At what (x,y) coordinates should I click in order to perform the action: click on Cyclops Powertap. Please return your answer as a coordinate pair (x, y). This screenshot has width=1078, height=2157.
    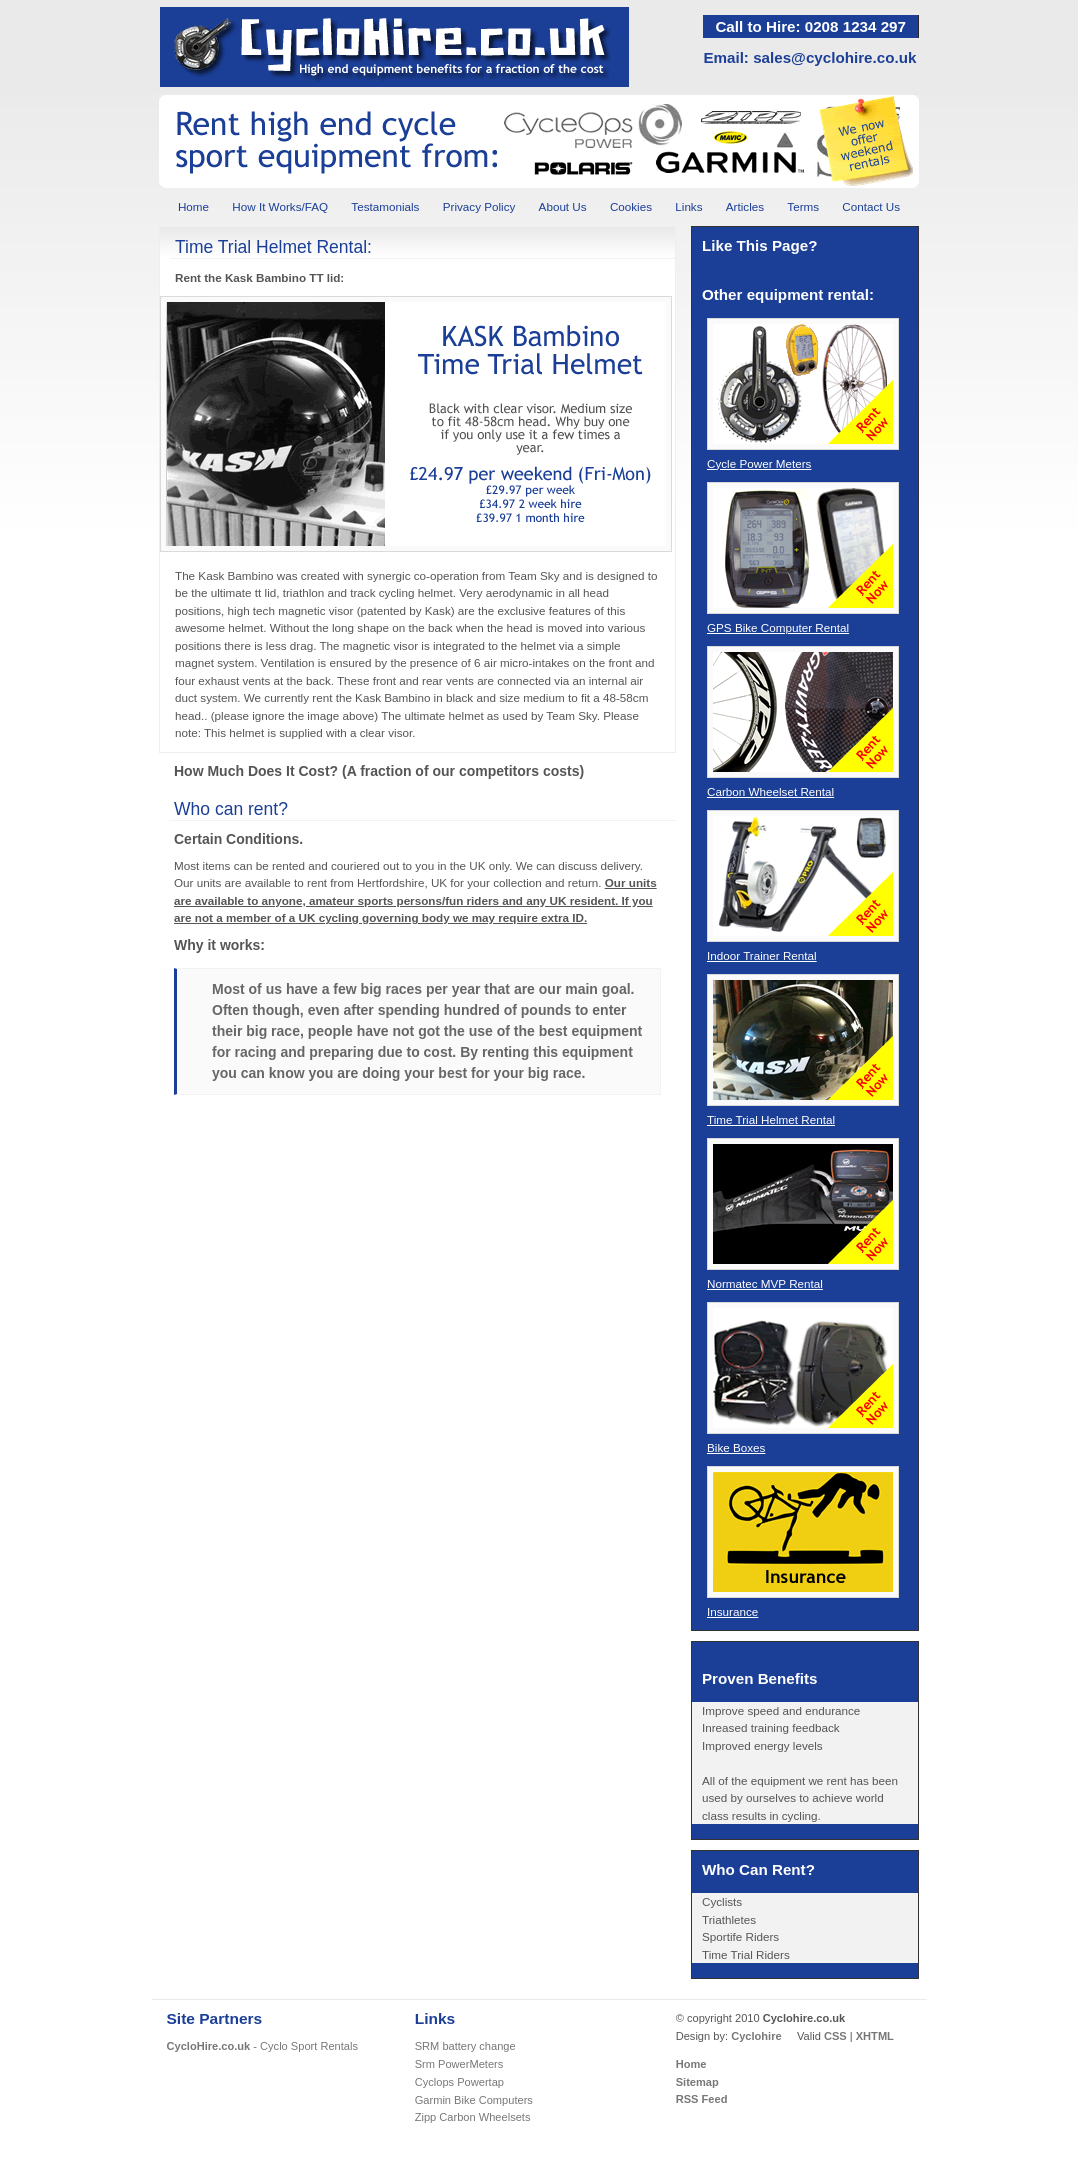
    Looking at the image, I should click on (459, 2082).